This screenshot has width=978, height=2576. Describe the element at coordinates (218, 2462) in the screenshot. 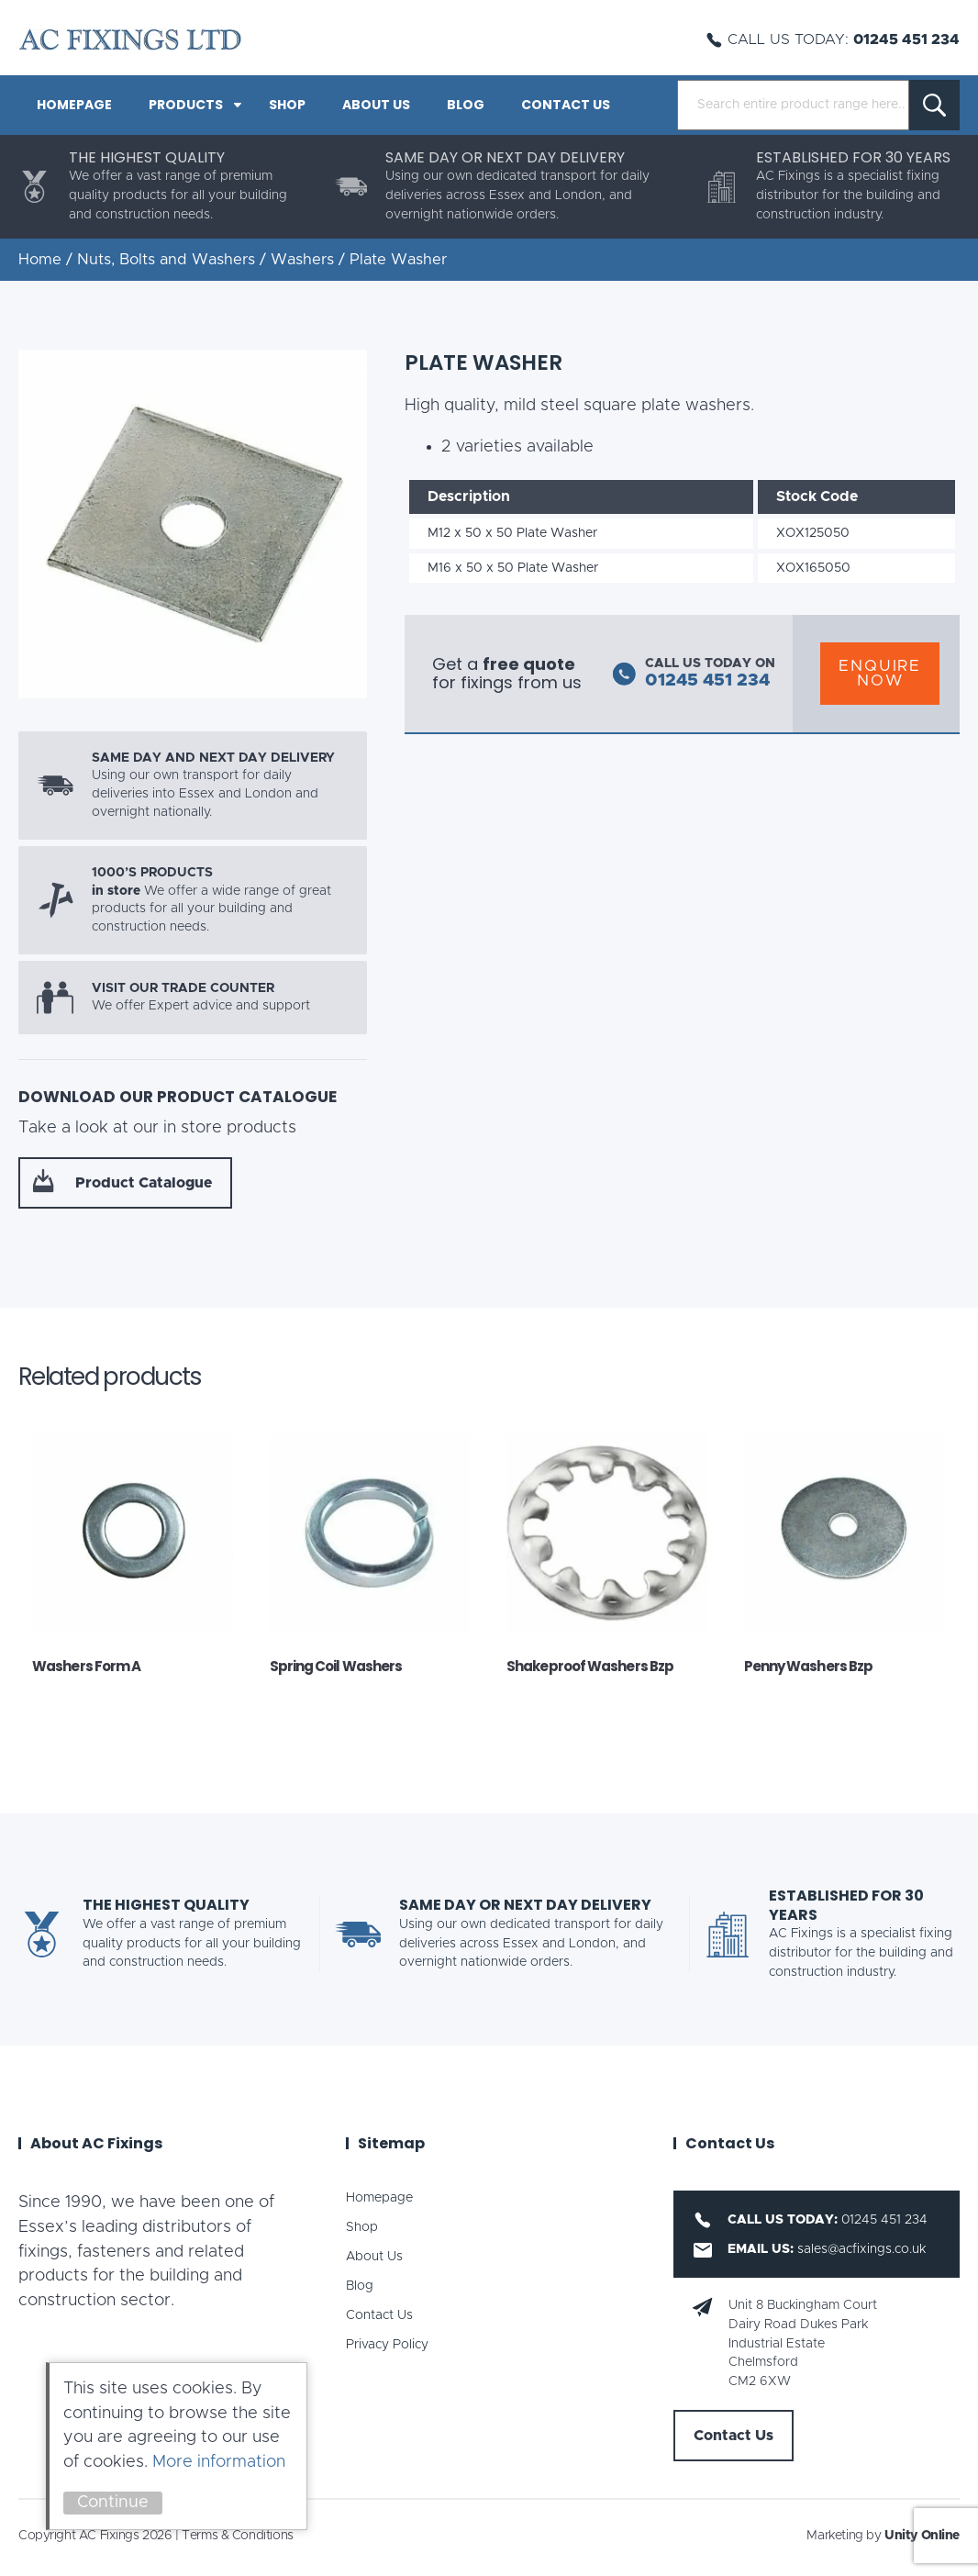

I see `More information` at that location.